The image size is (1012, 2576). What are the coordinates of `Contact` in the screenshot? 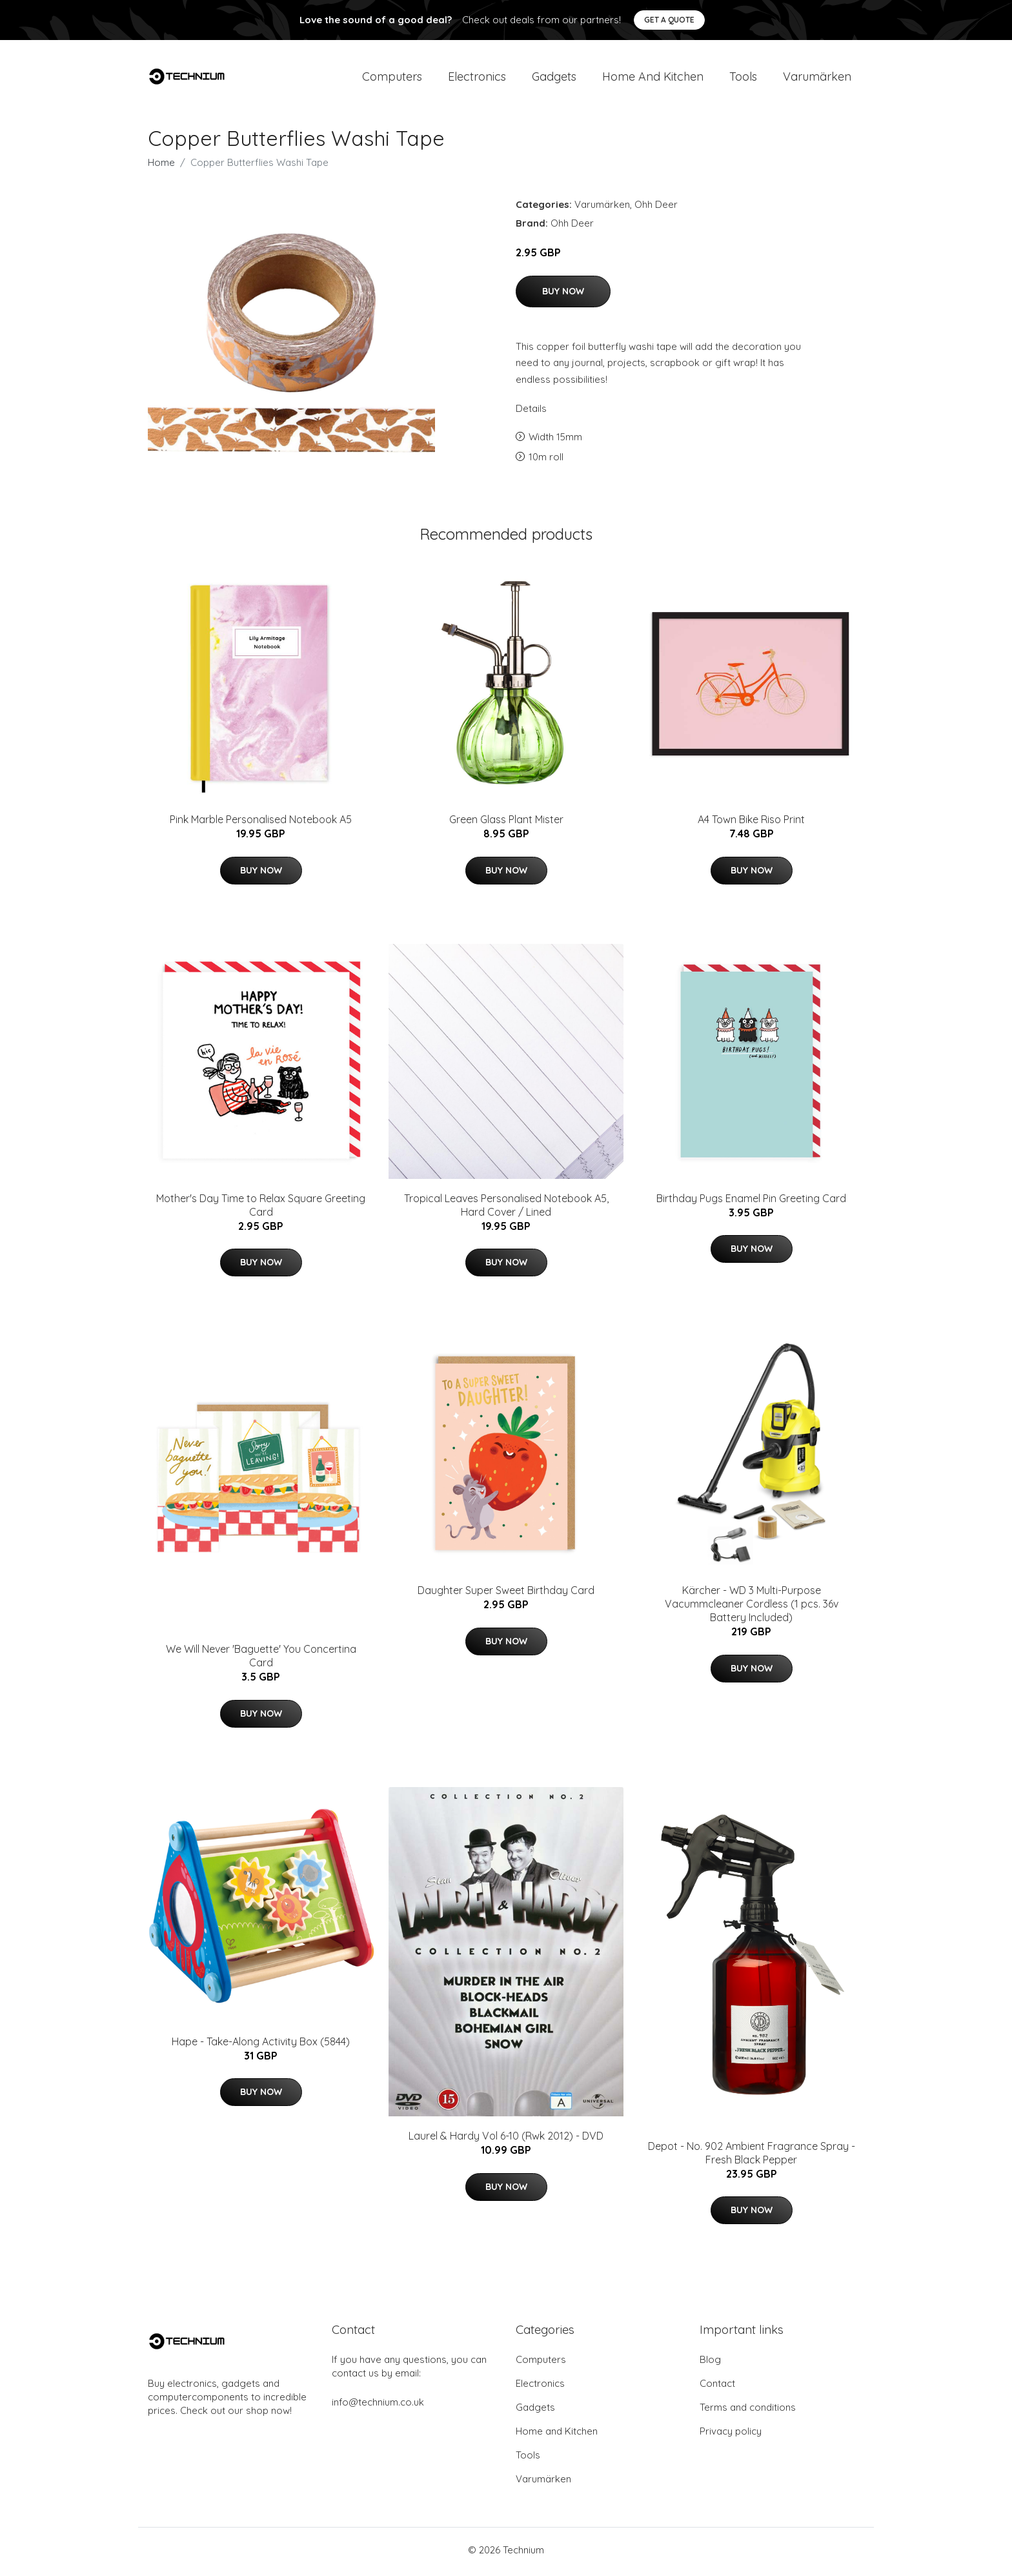 It's located at (717, 2387).